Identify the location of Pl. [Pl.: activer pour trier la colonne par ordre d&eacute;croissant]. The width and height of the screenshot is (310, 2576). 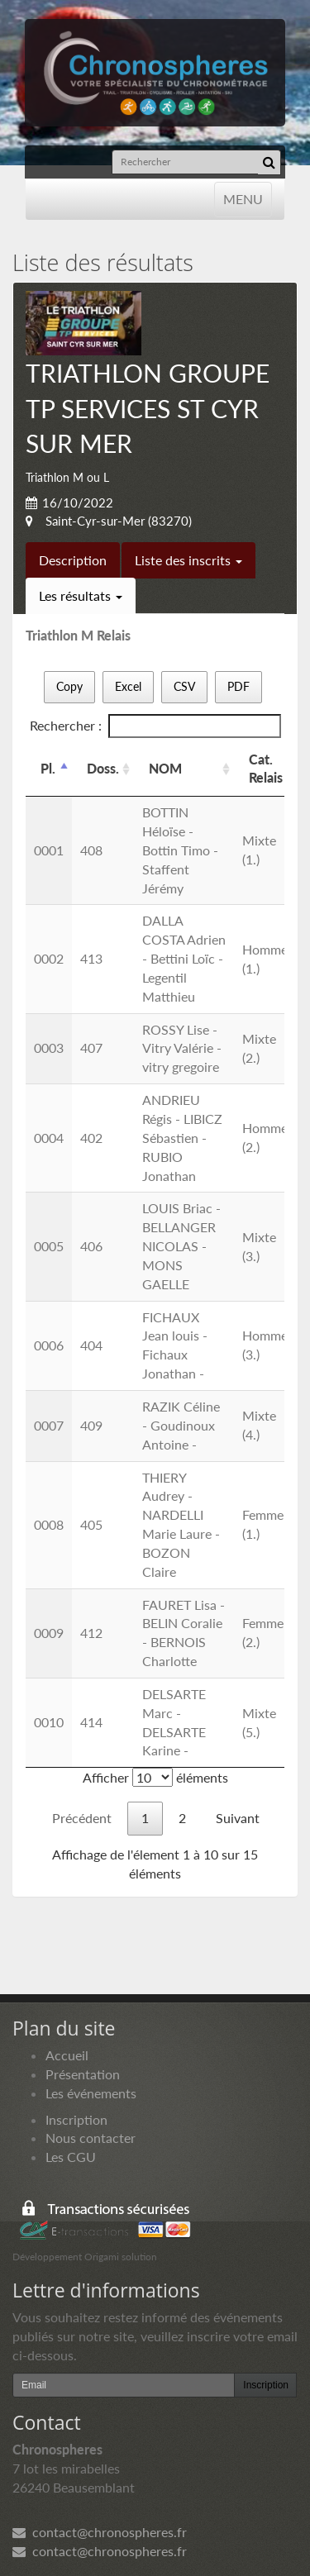
(48, 768).